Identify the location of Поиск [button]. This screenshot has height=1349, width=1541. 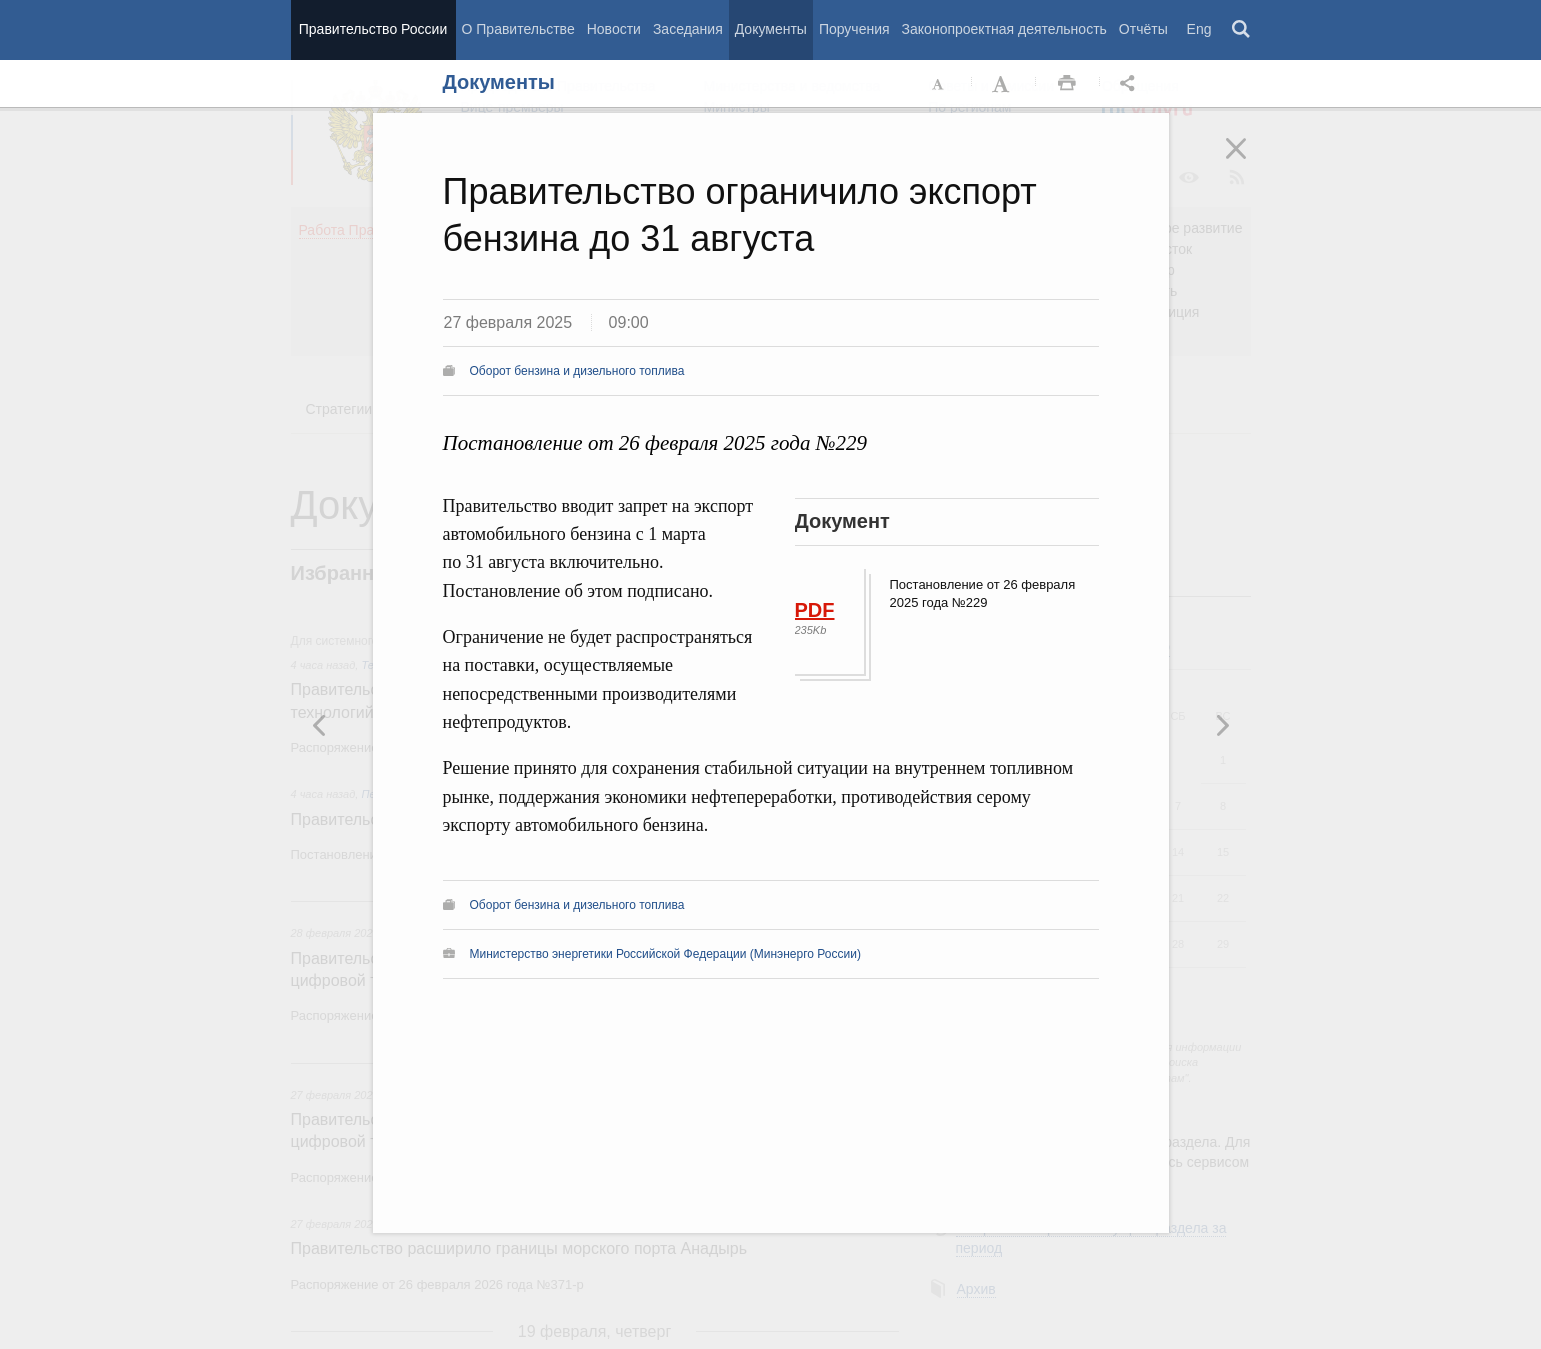
(1242, 30).